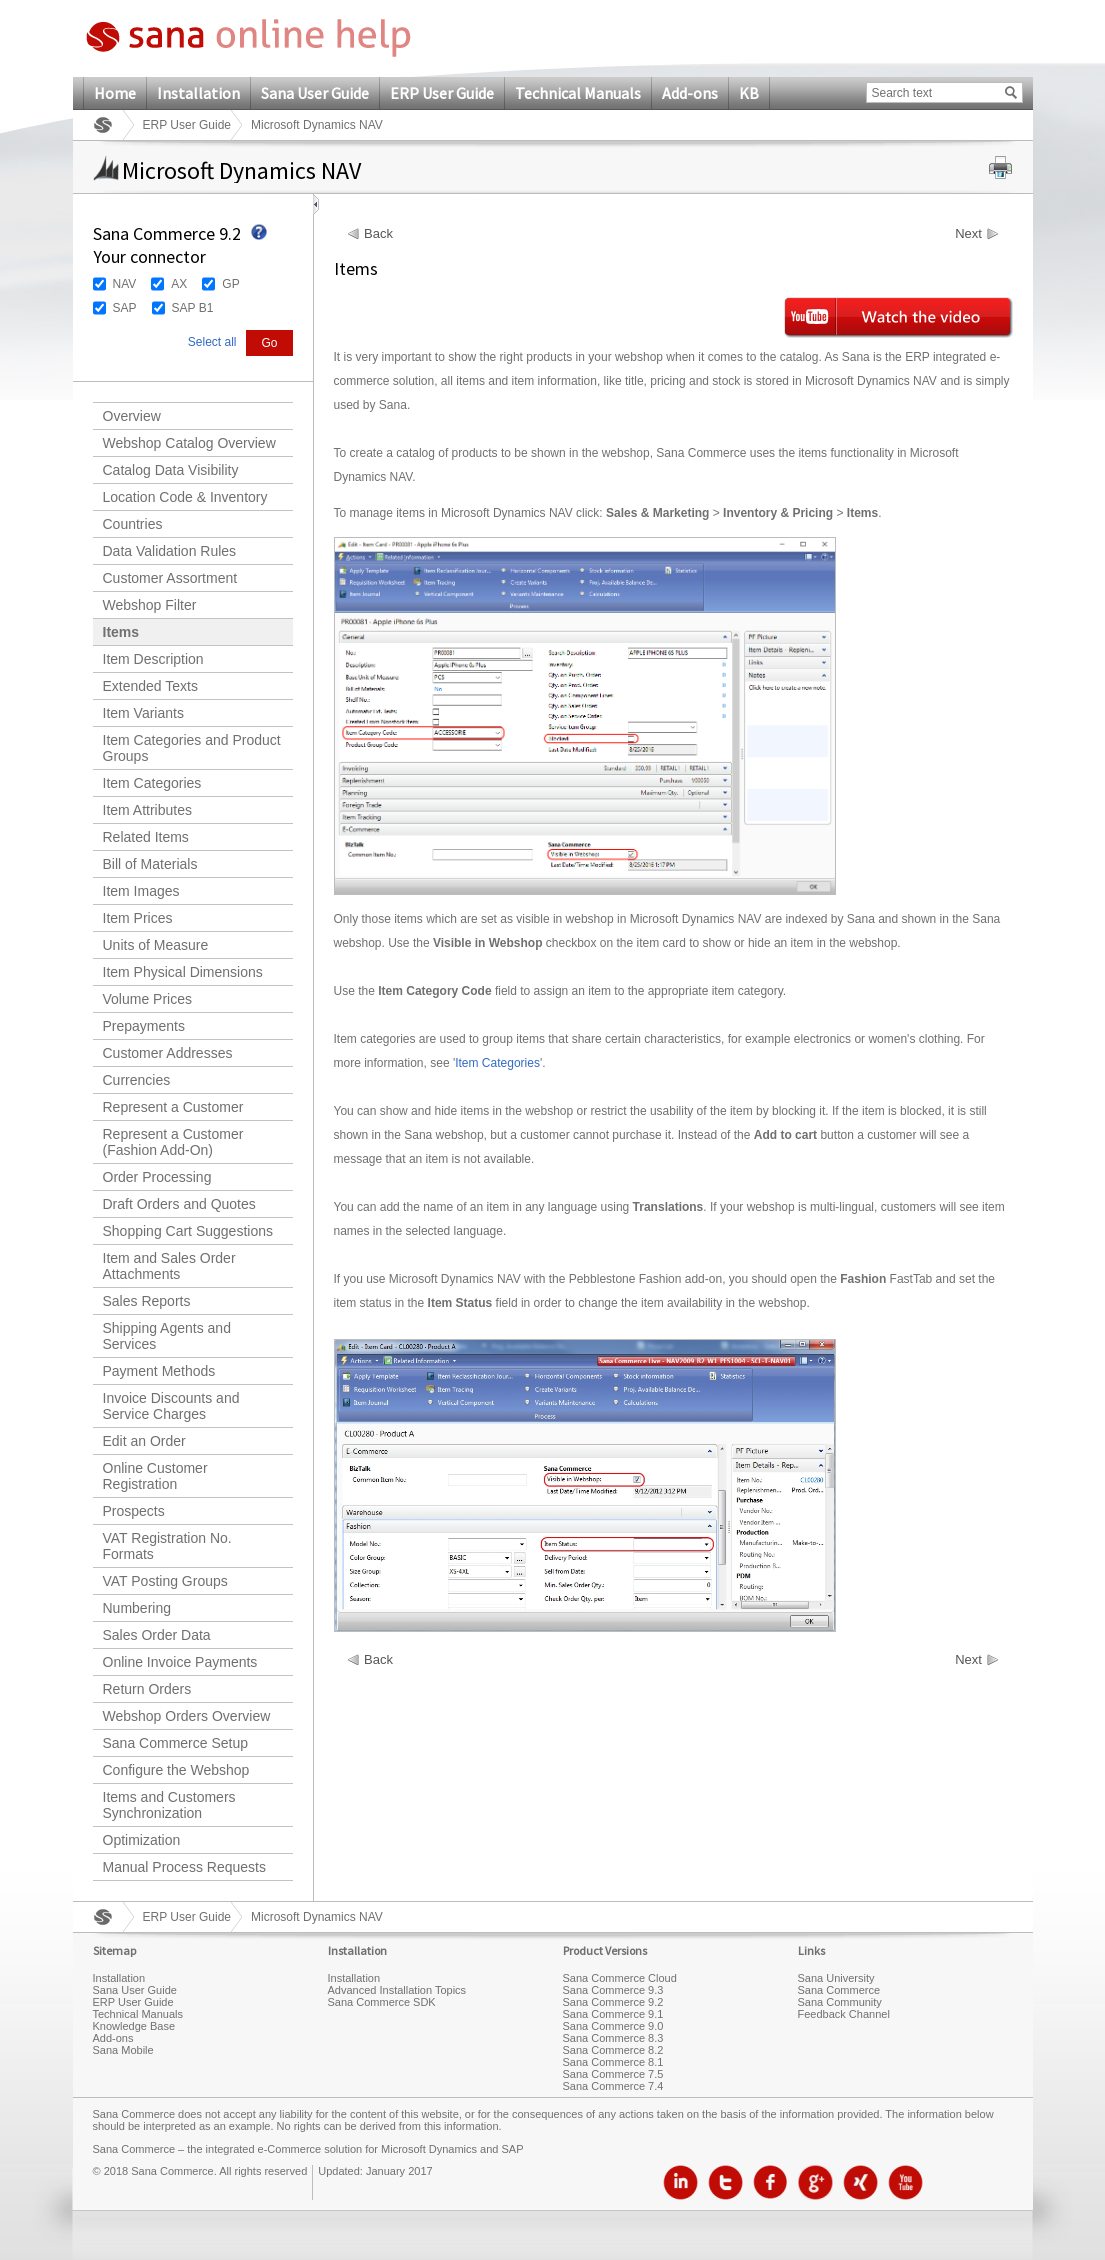 This screenshot has width=1105, height=2260. What do you see at coordinates (176, 1743) in the screenshot?
I see `Sana Commerce Setup` at bounding box center [176, 1743].